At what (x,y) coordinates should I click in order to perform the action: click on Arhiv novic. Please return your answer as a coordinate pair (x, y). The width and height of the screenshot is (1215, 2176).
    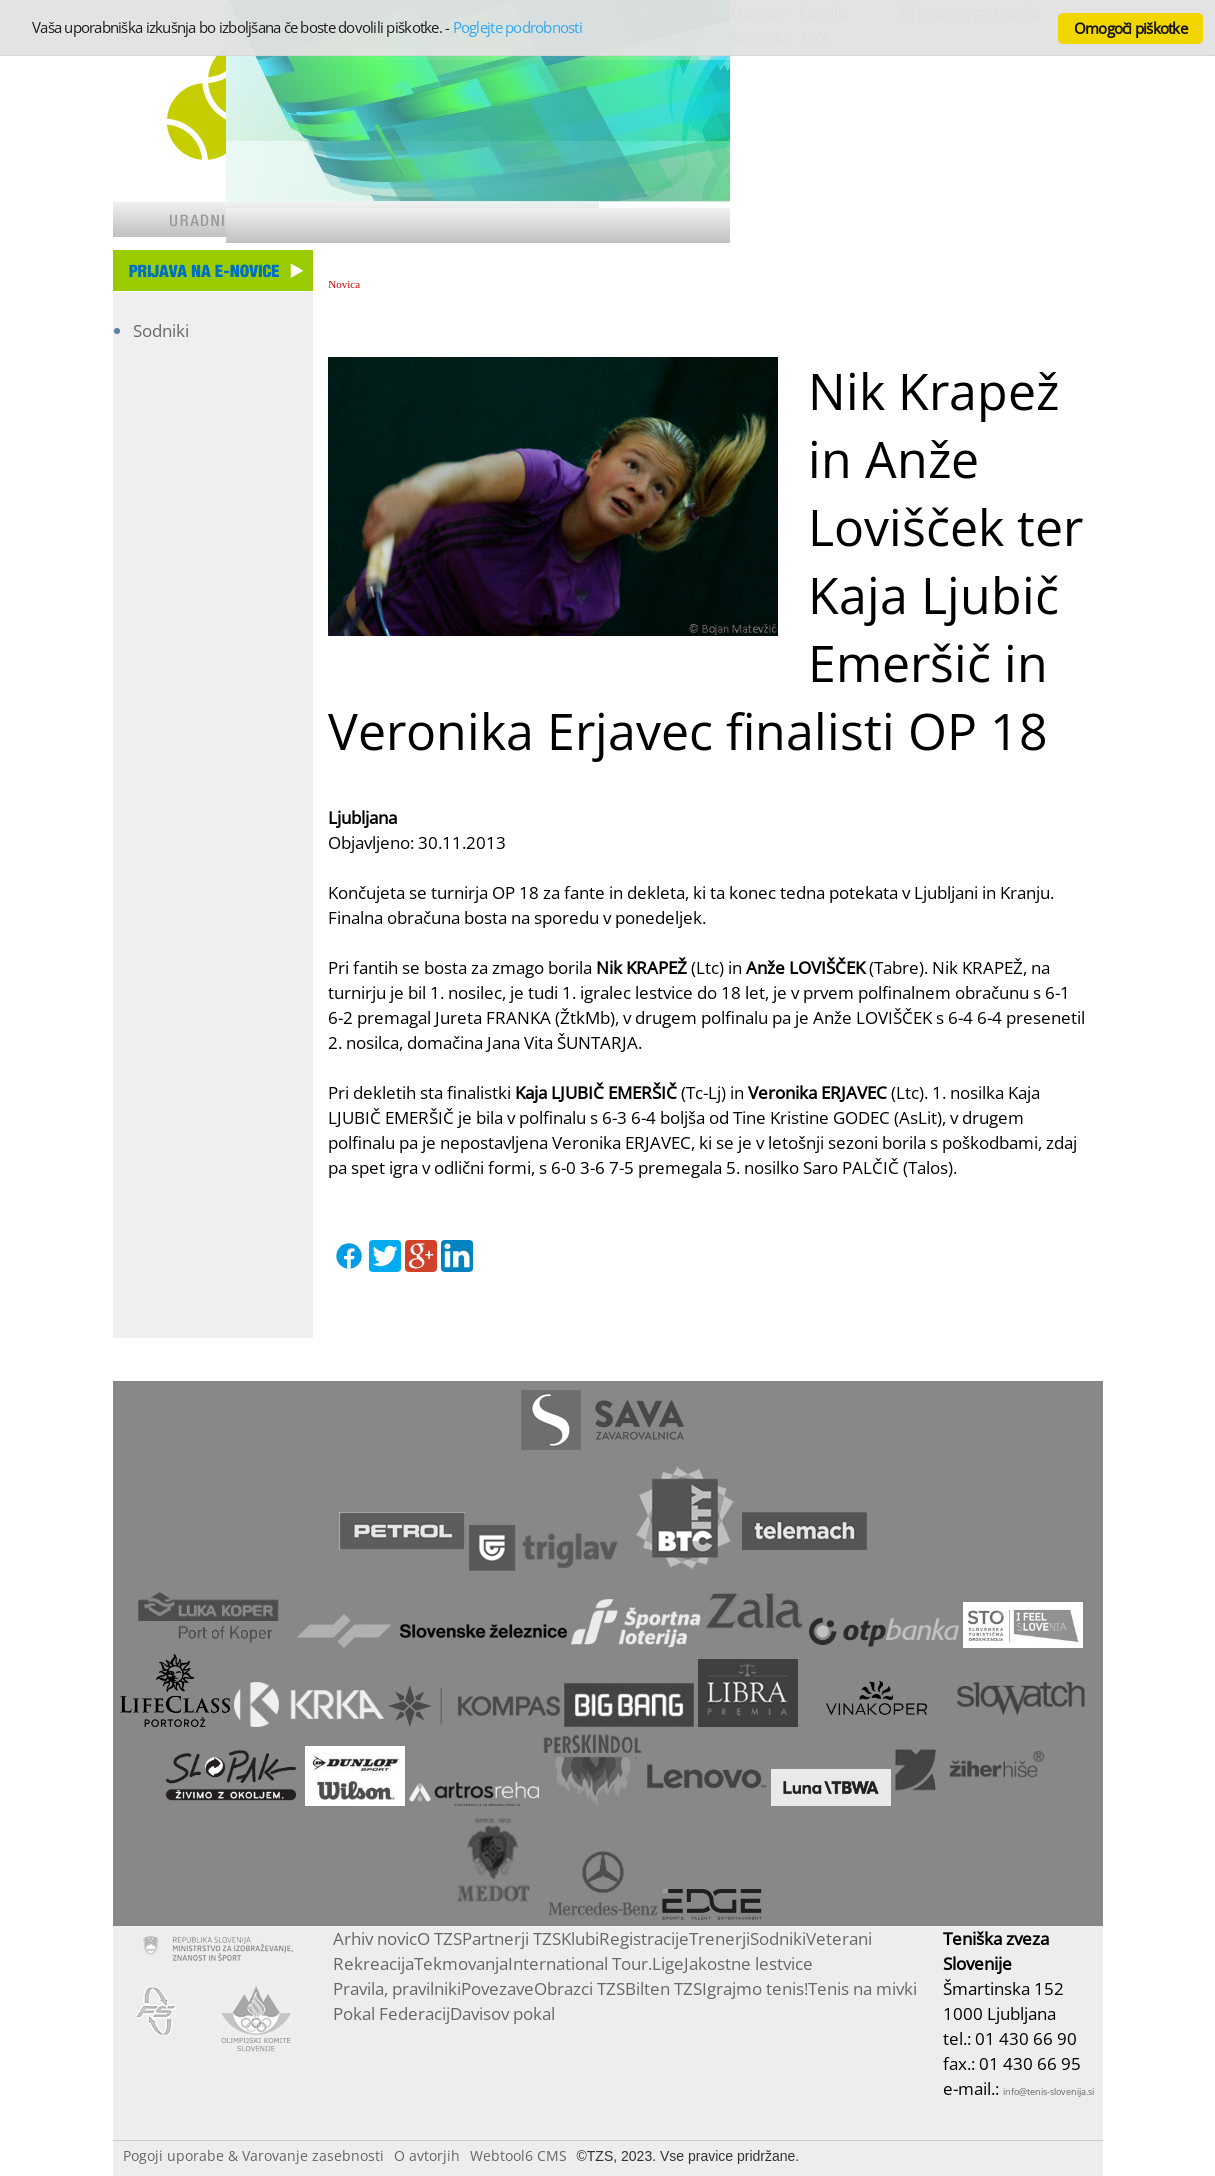
    Looking at the image, I should click on (375, 1938).